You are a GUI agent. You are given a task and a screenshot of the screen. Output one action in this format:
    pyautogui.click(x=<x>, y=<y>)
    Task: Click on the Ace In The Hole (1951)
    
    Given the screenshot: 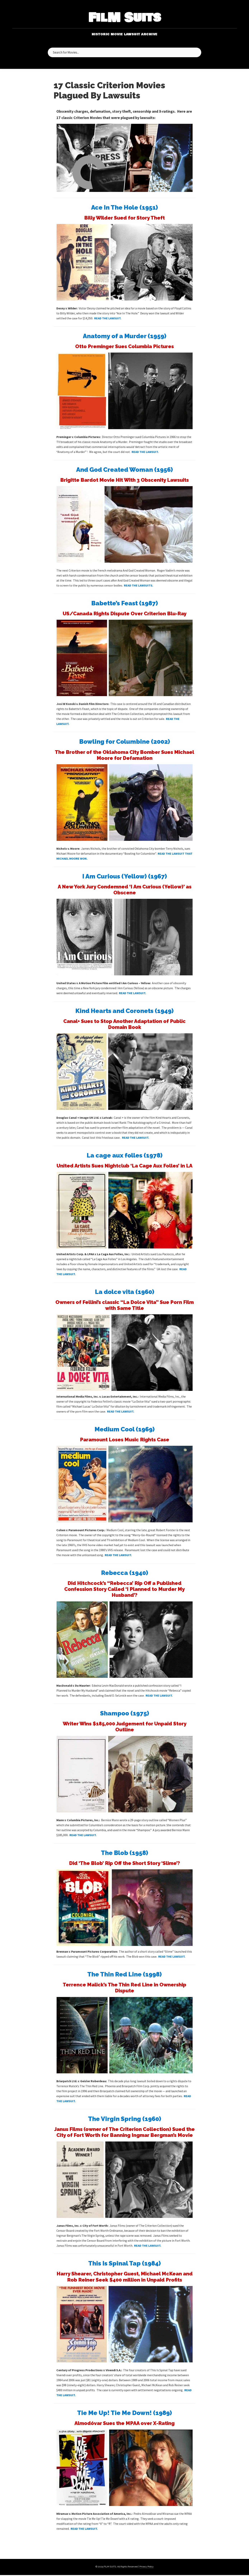 What is the action you would take?
    pyautogui.click(x=124, y=207)
    